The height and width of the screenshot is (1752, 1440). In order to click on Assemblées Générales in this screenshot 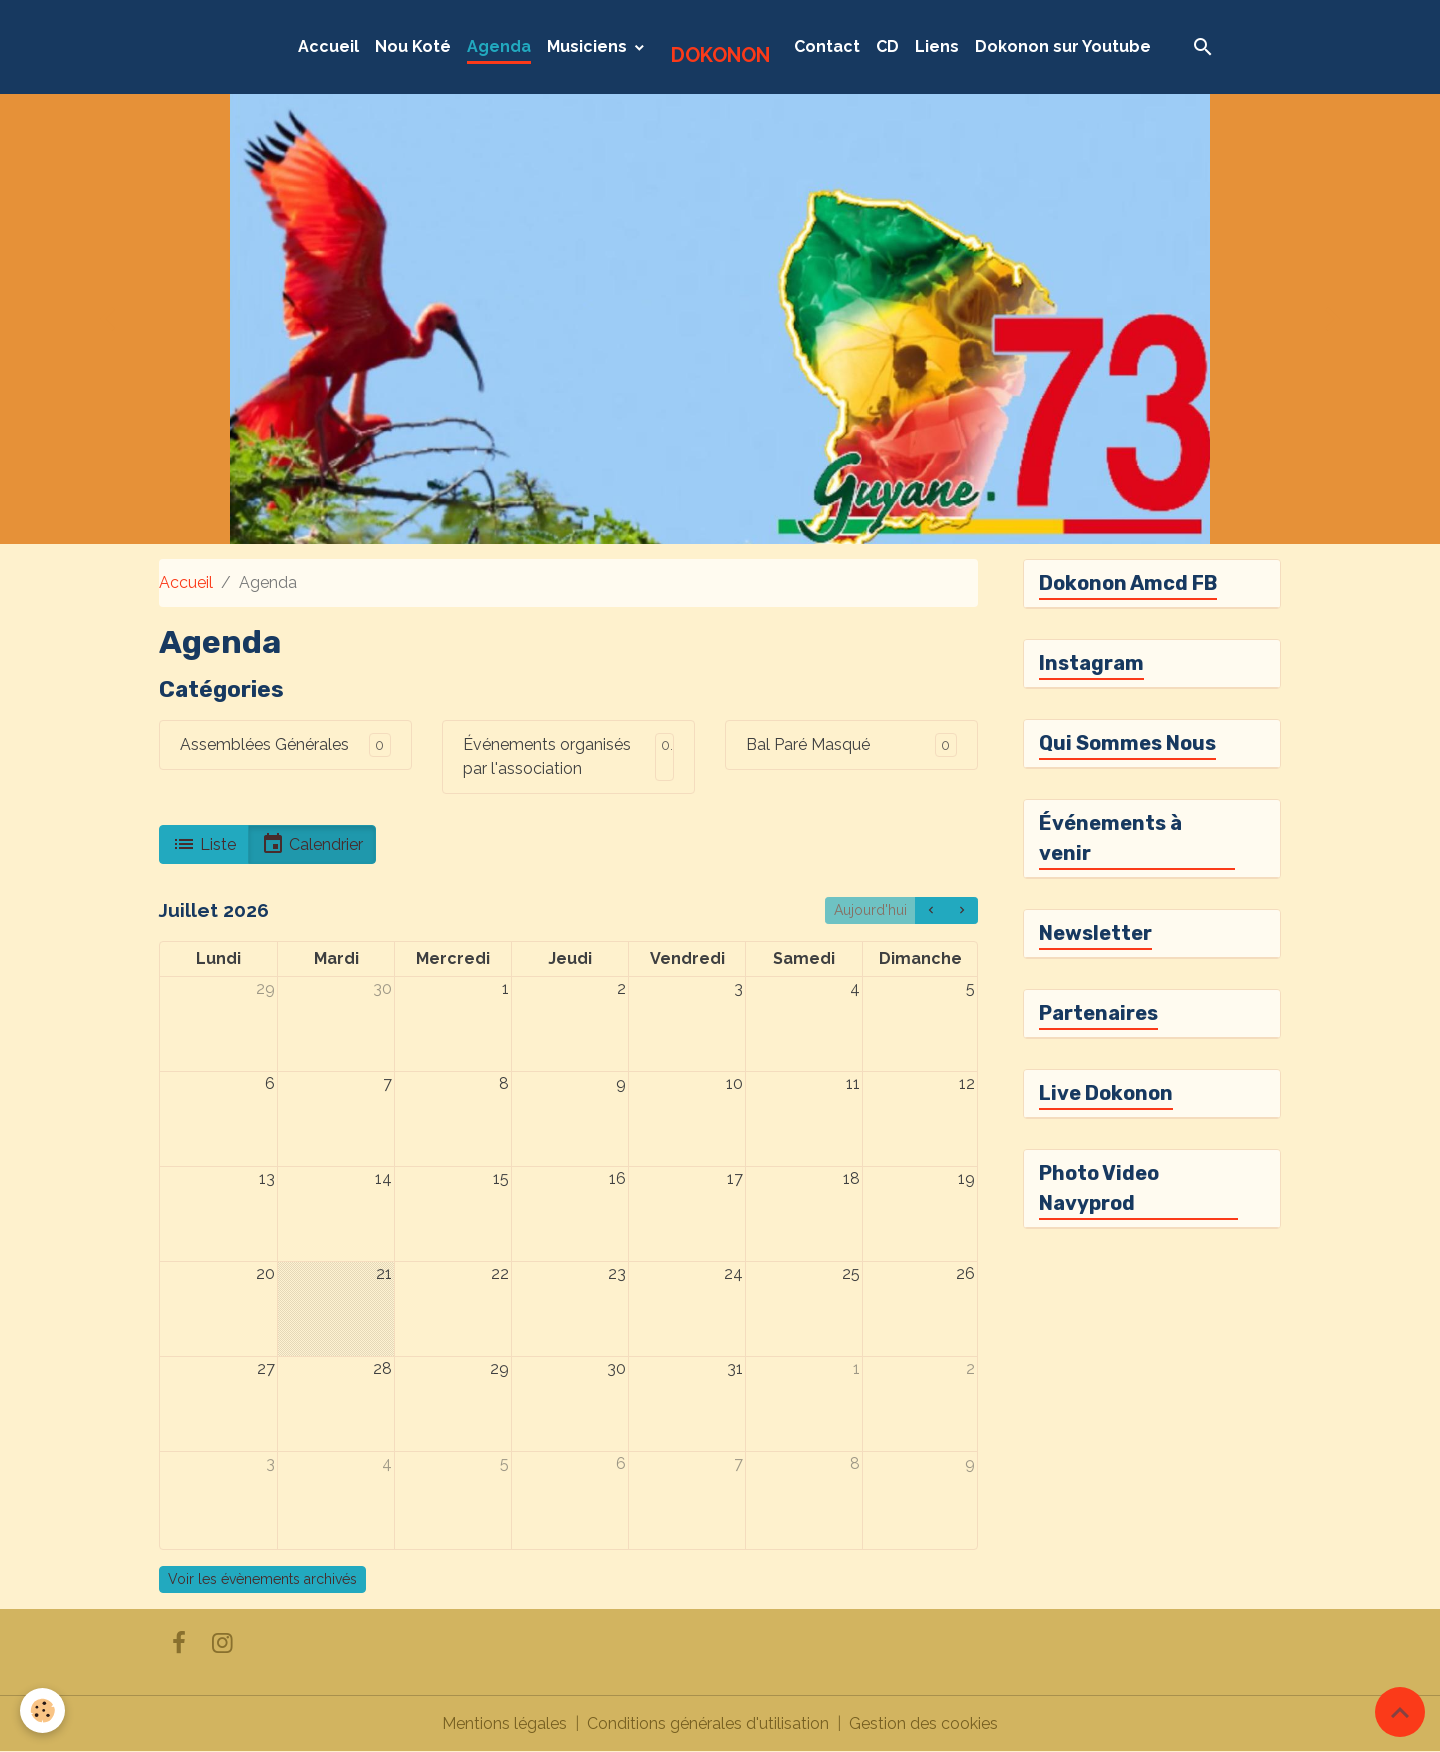, I will do `click(264, 744)`.